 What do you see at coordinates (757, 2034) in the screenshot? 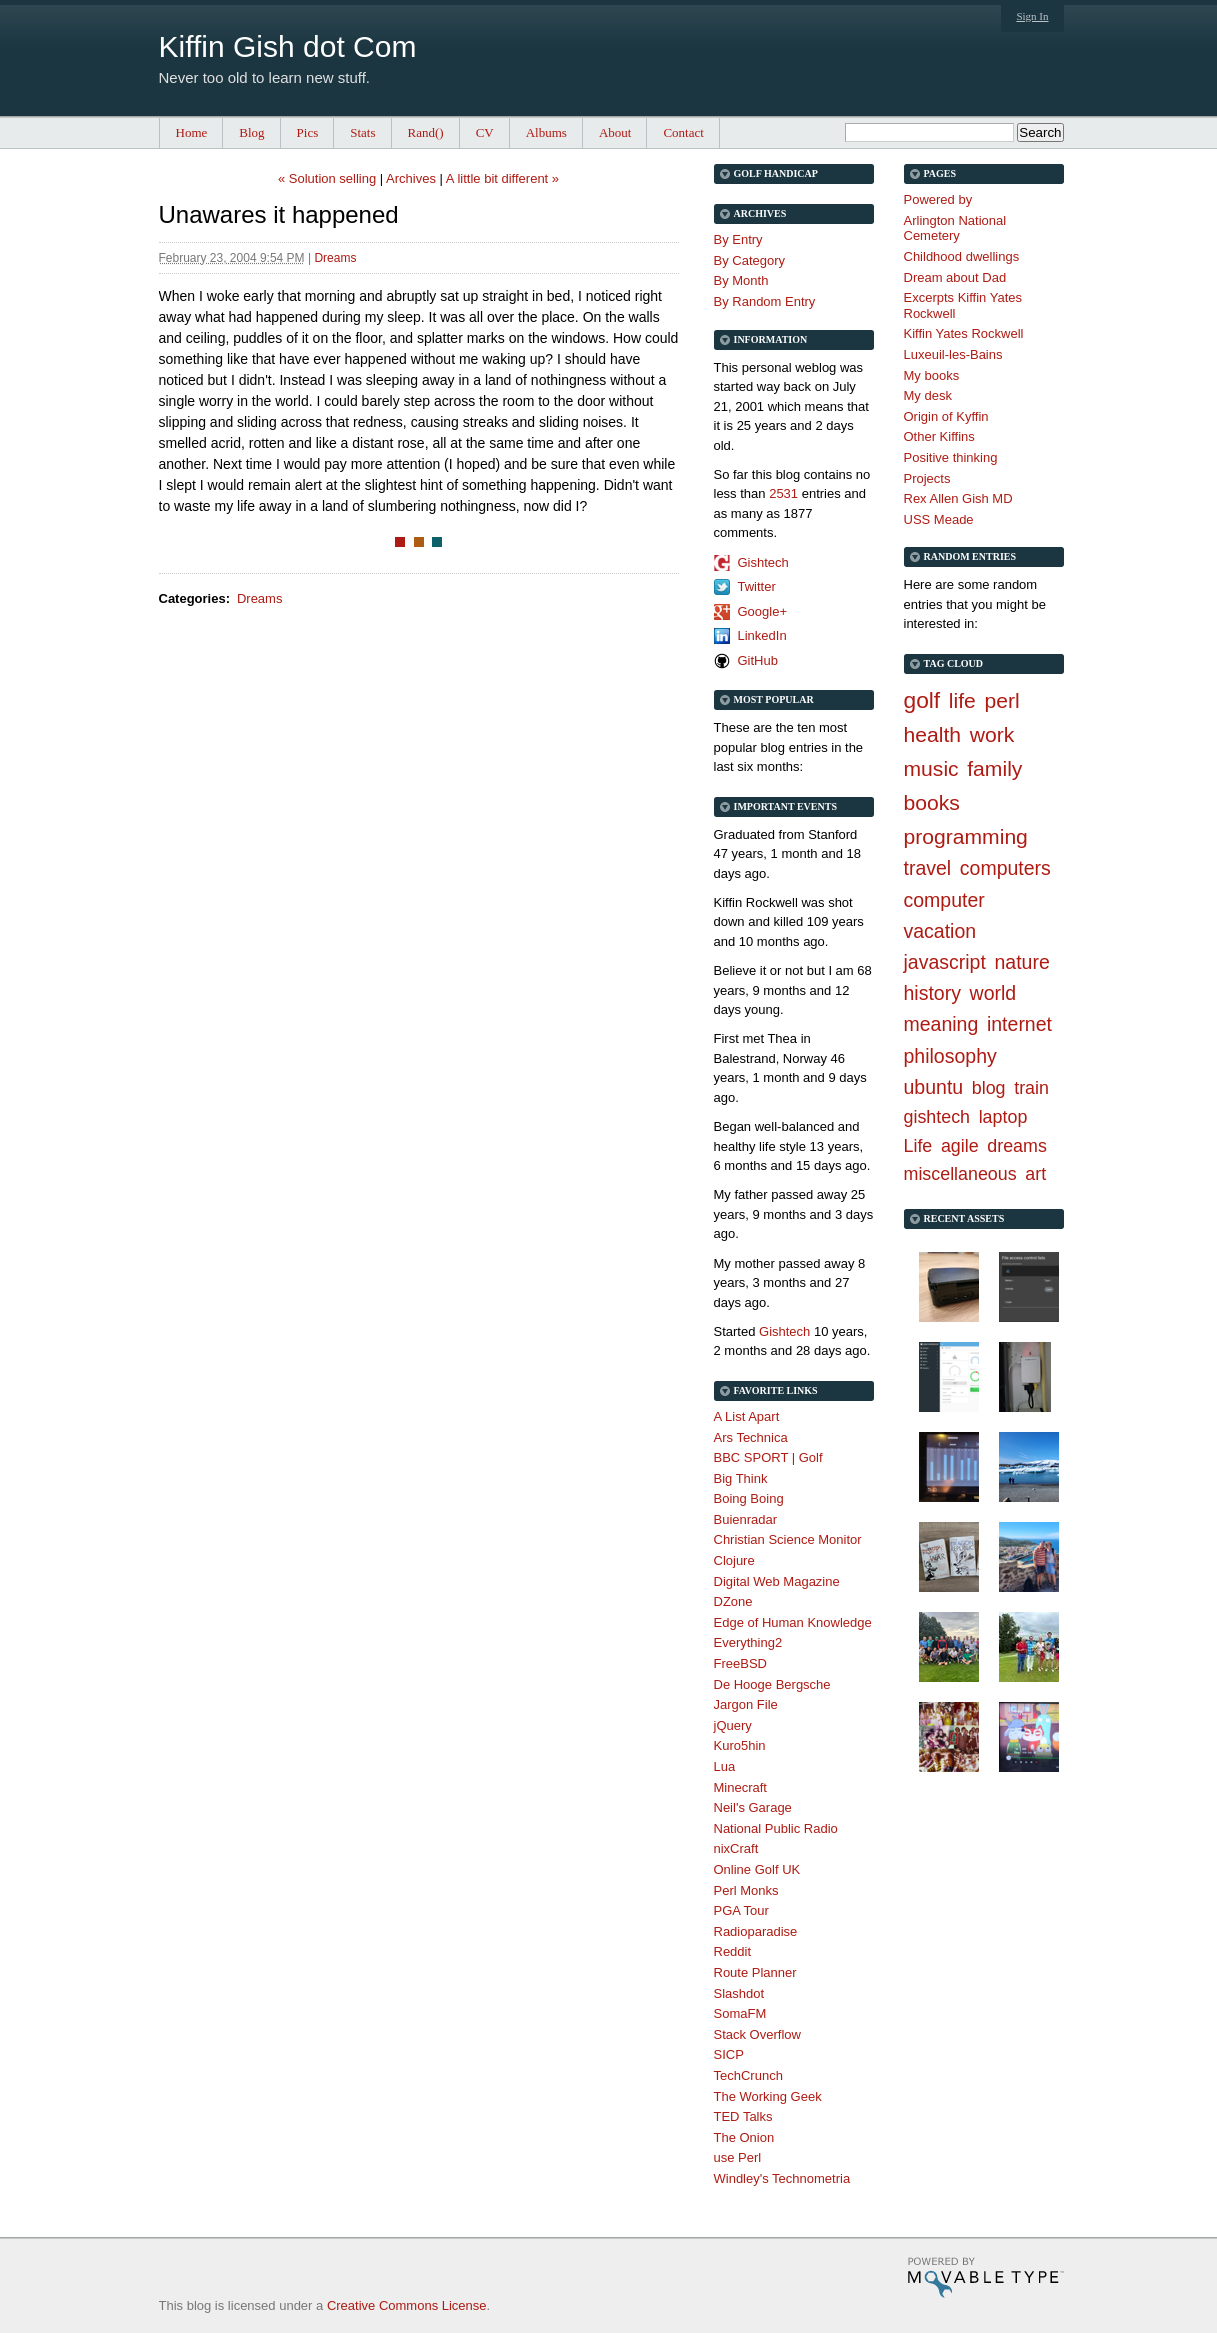
I see `Stack Overflow` at bounding box center [757, 2034].